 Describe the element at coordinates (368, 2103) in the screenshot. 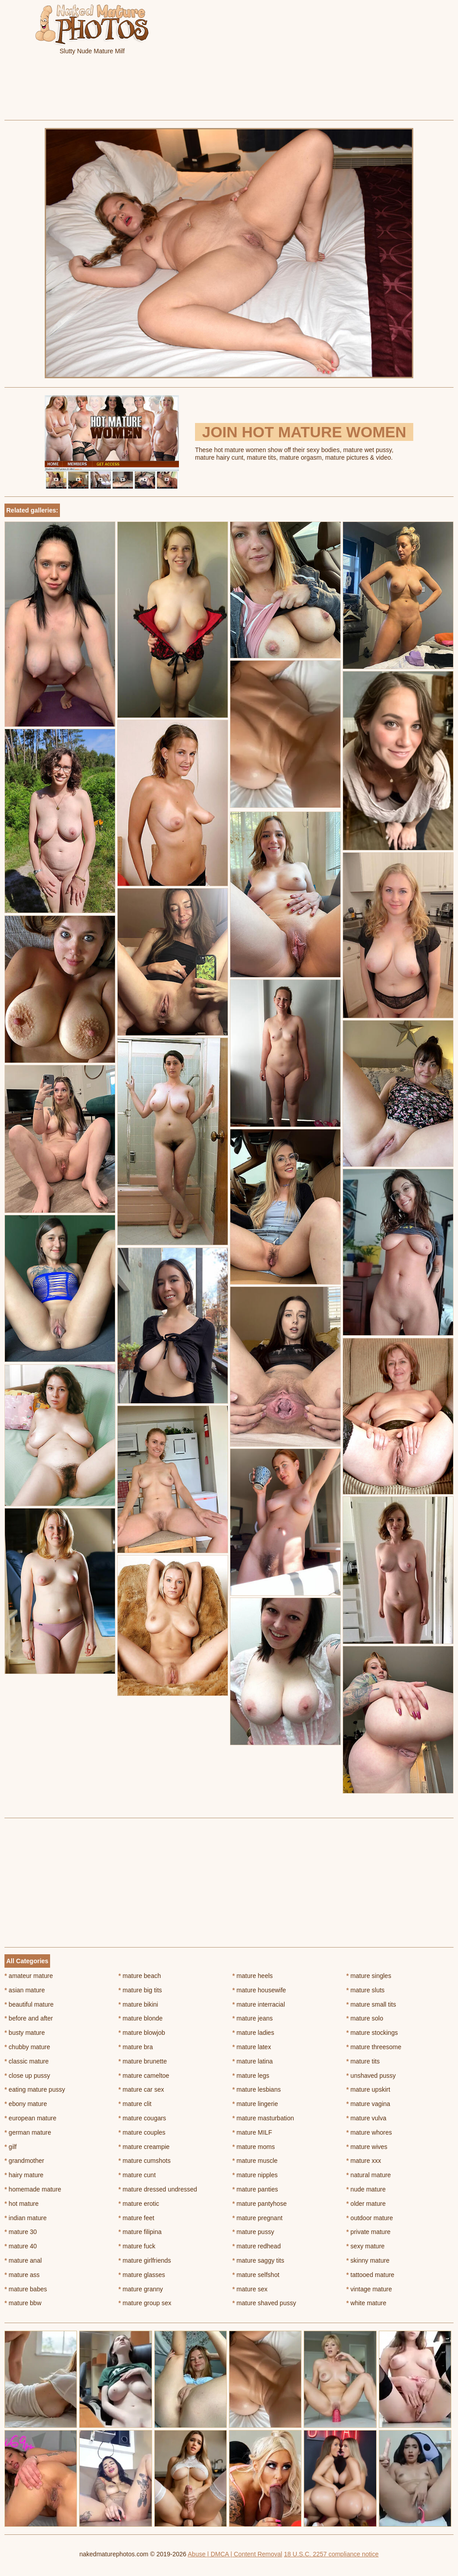

I see `mature vagina` at that location.